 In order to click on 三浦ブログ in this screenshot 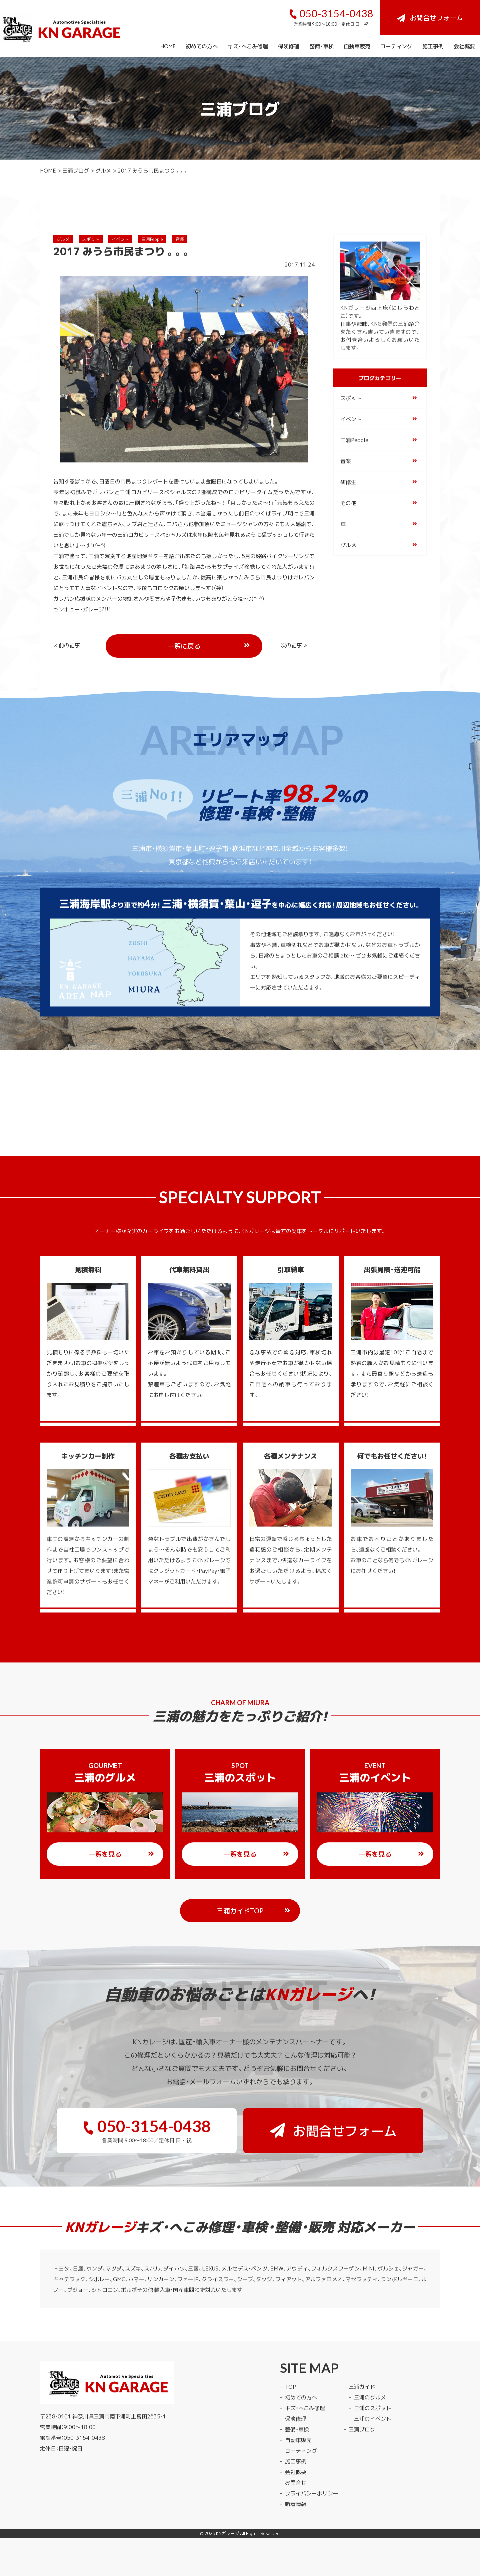, I will do `click(75, 170)`.